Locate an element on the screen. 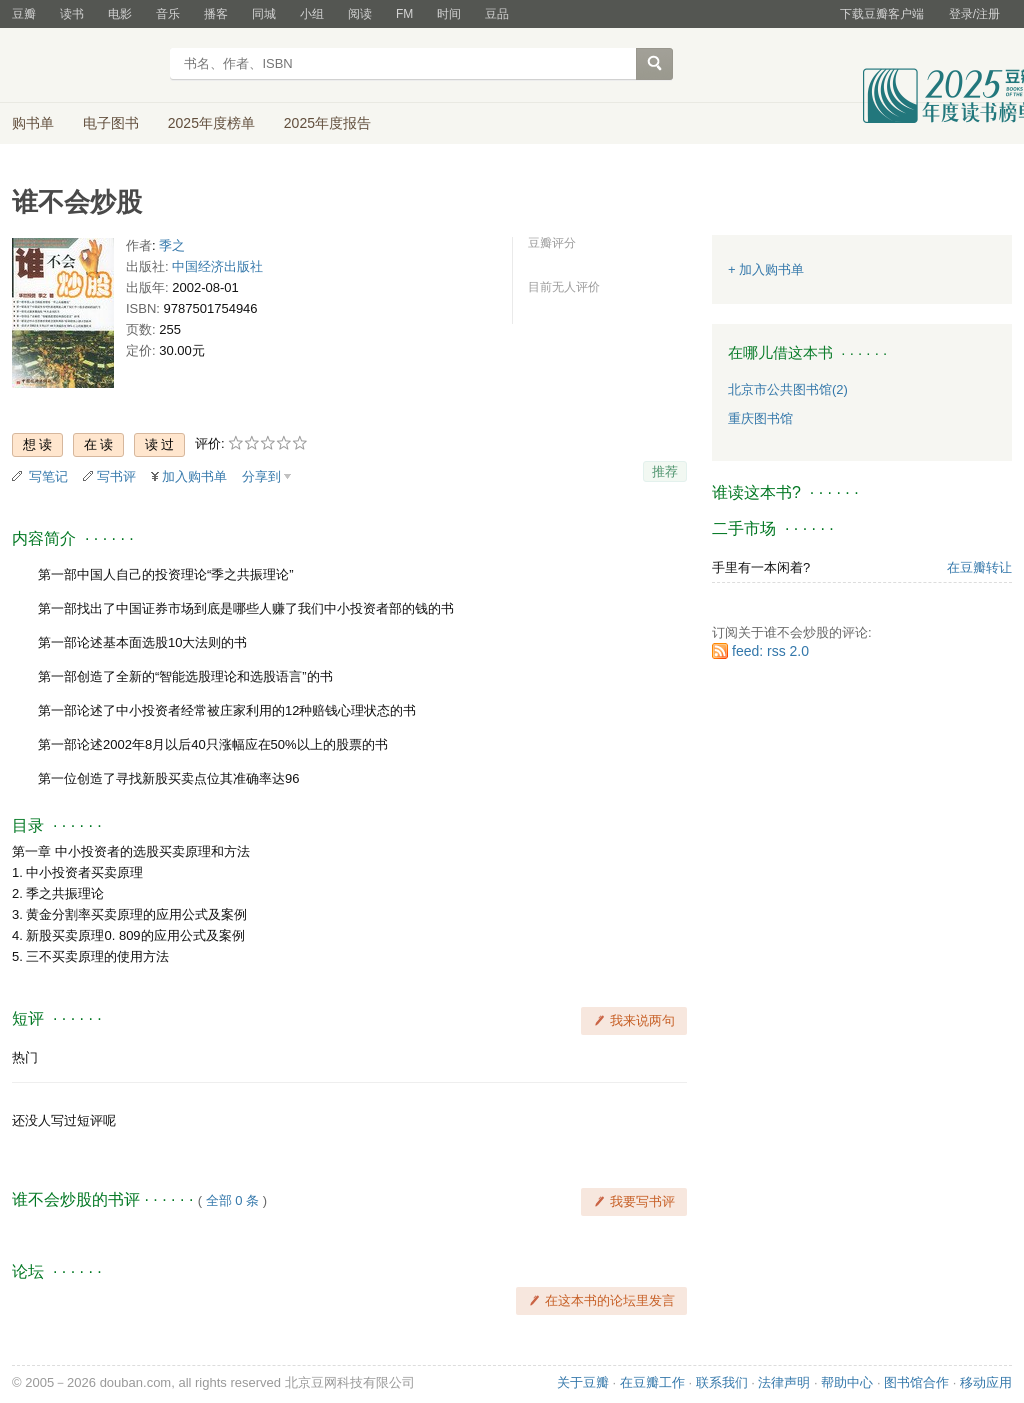  写书评 is located at coordinates (116, 476).